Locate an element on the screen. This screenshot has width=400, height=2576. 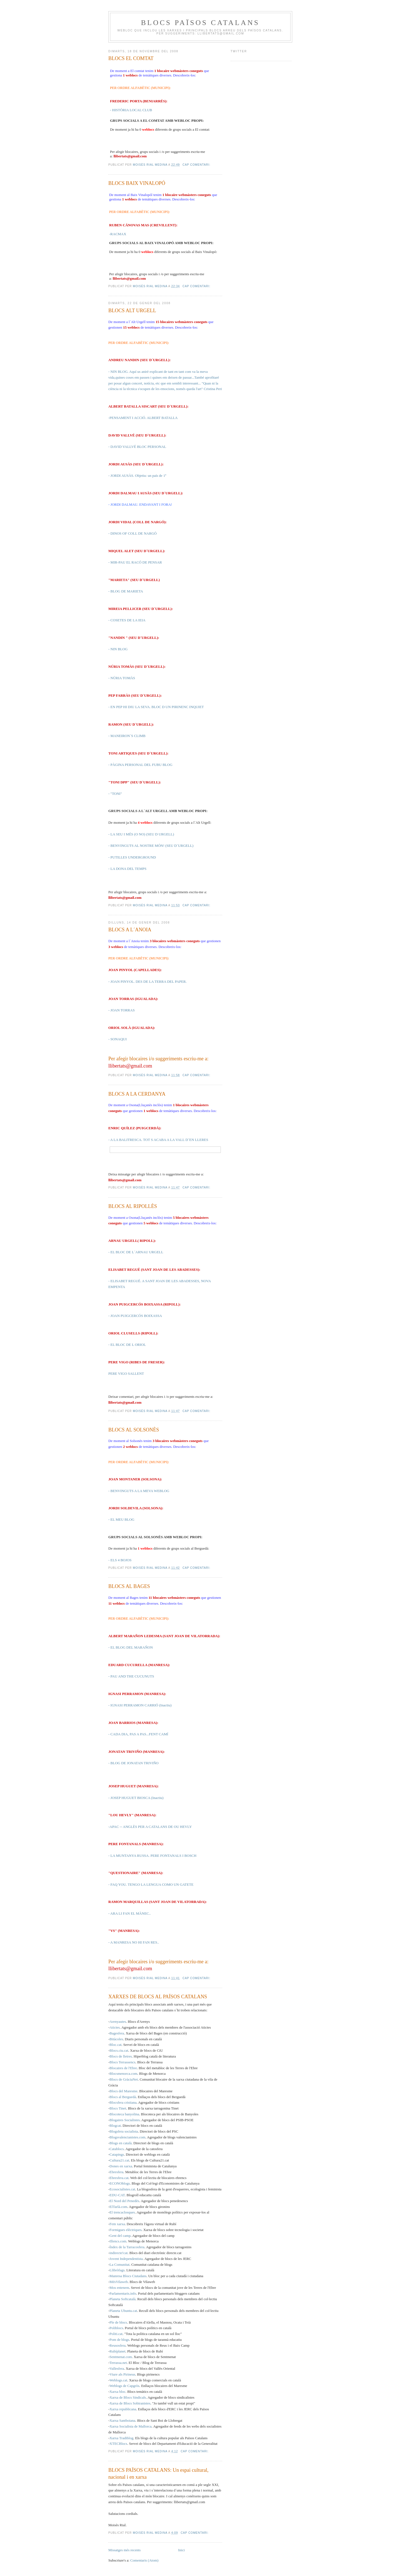
Inici is located at coordinates (181, 2550).